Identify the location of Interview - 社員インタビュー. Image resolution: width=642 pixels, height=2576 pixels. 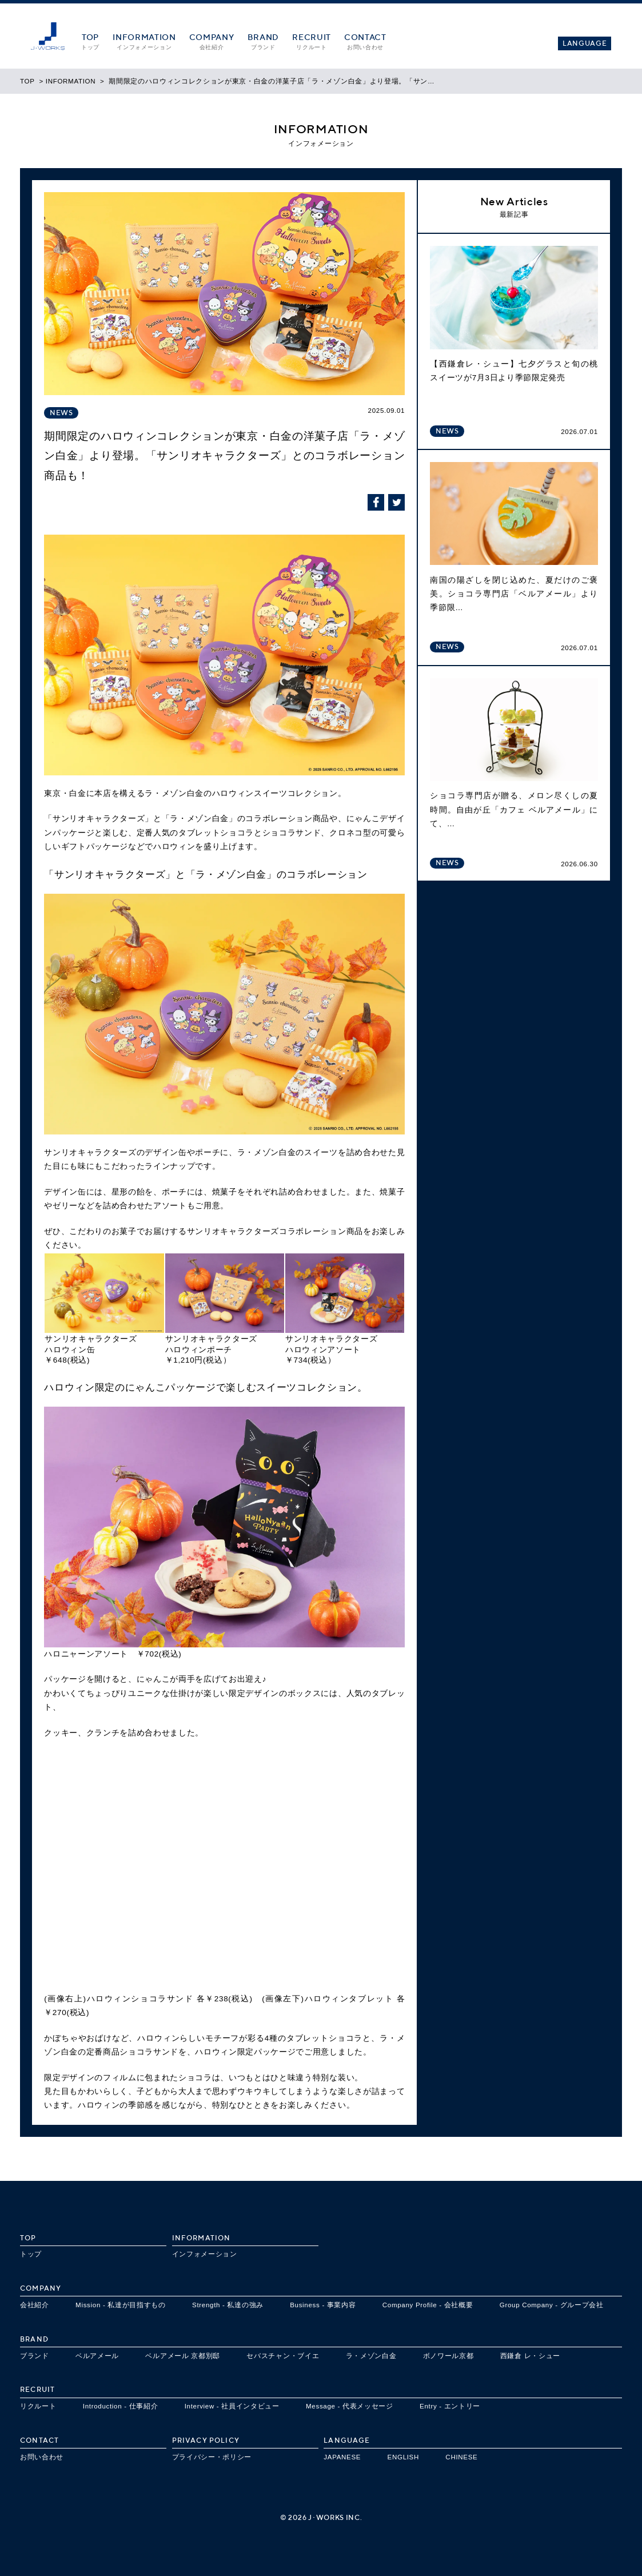
(232, 2406).